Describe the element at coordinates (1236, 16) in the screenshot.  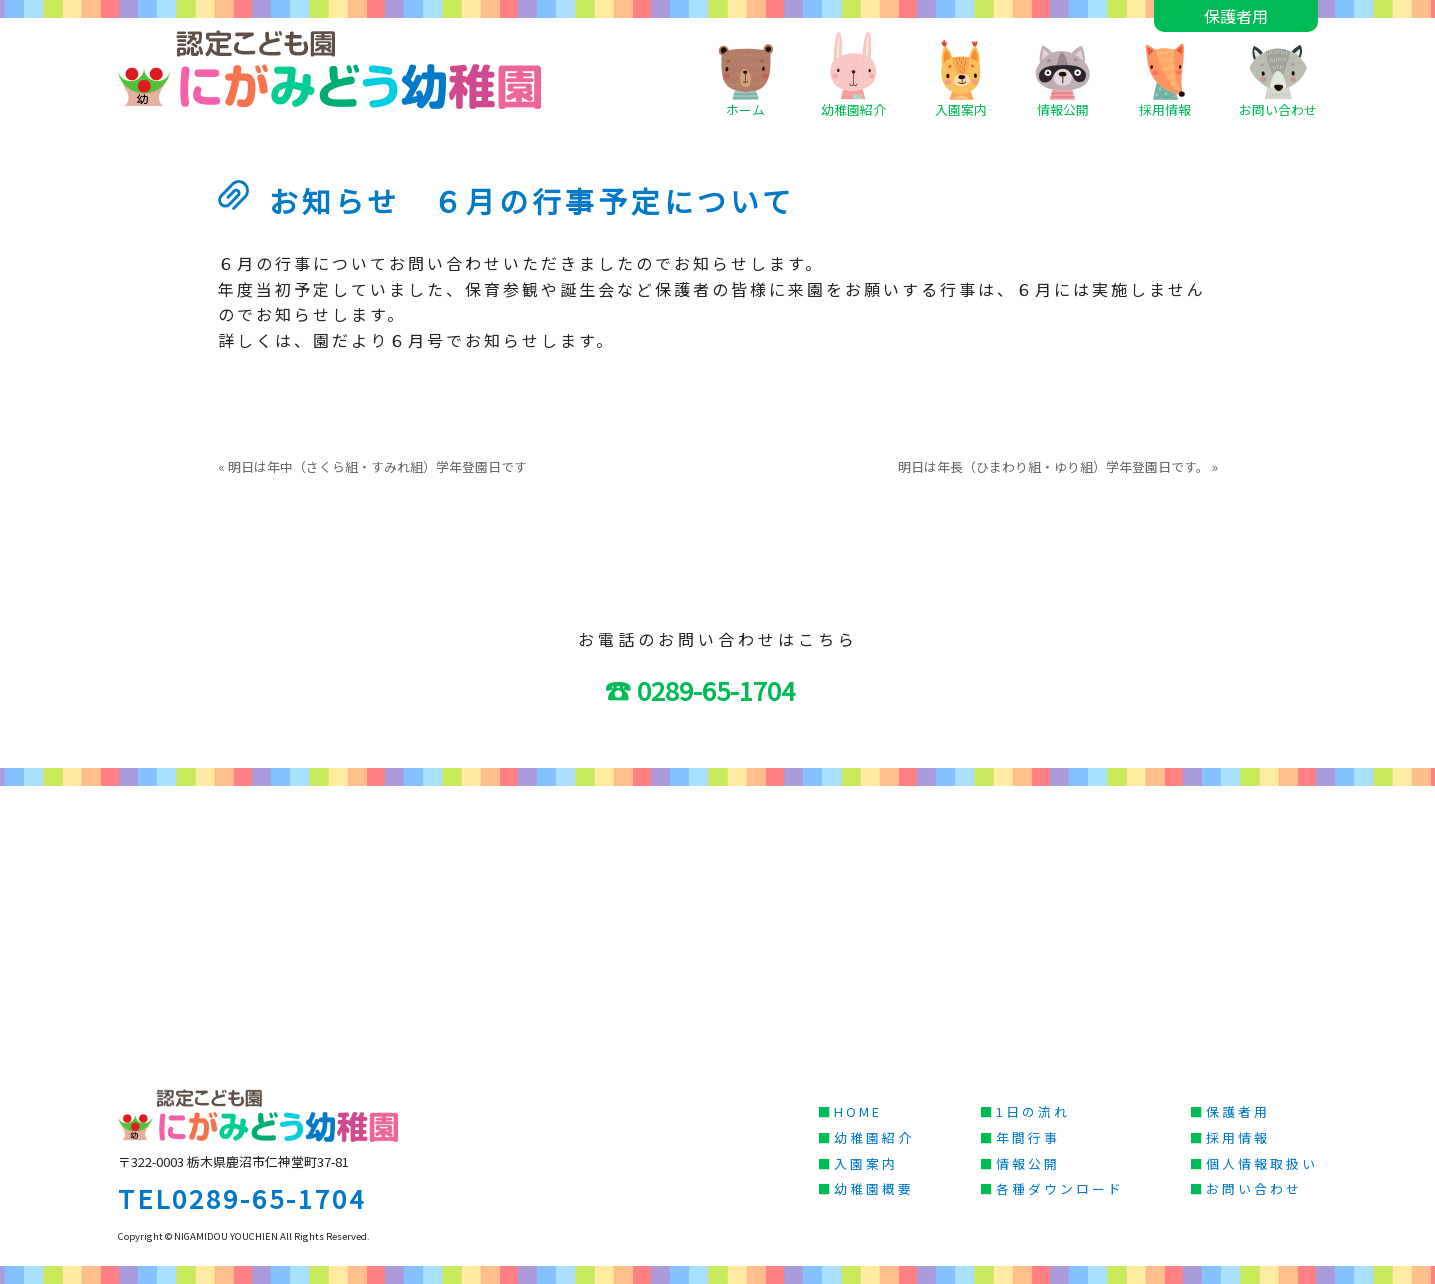
I see `保護者用` at that location.